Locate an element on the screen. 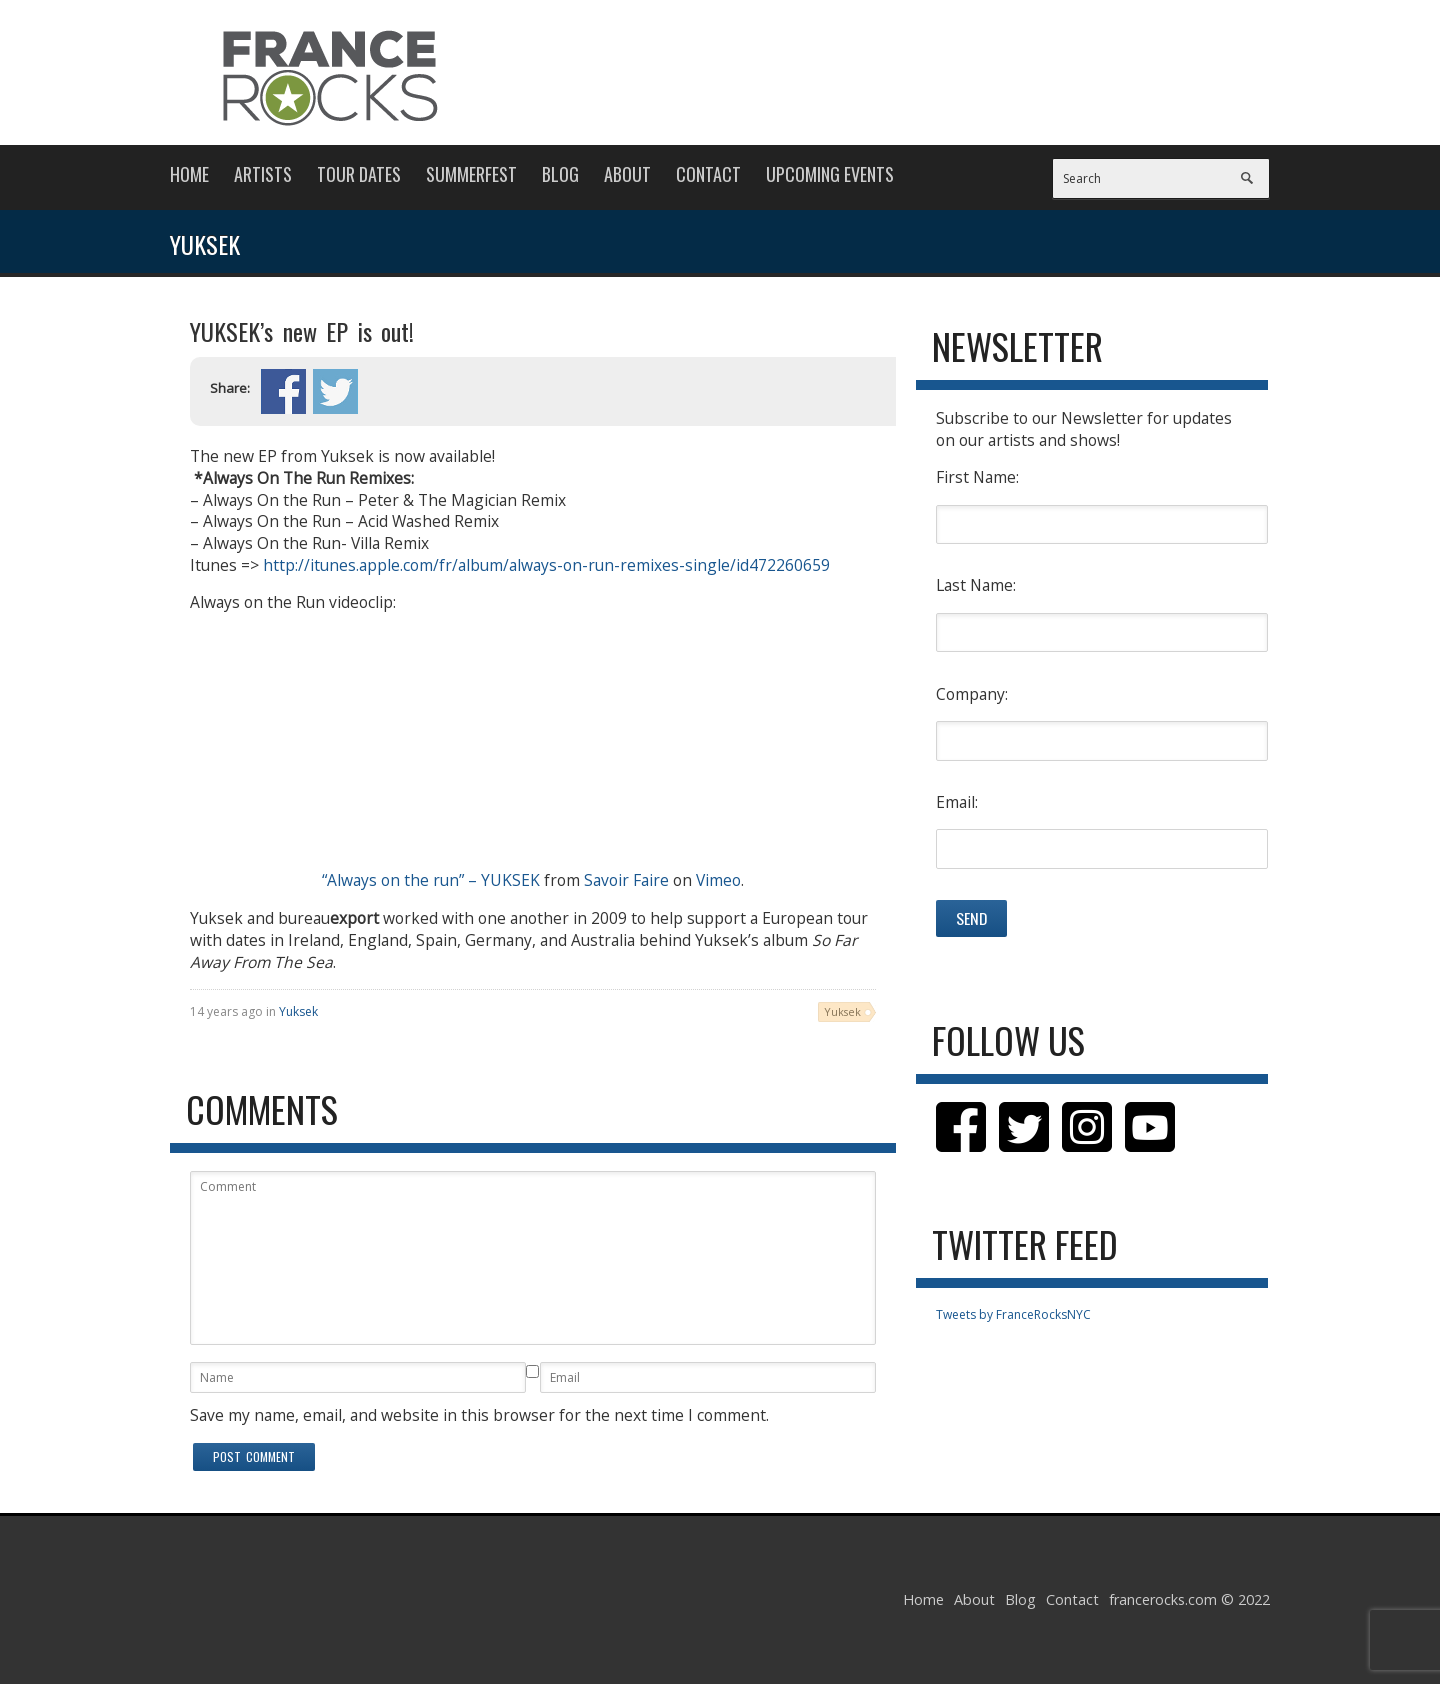 This screenshot has width=1440, height=1684. http://itunes.apple.com/fr/album/always-on-run-remixes-single/id472260659 is located at coordinates (546, 565).